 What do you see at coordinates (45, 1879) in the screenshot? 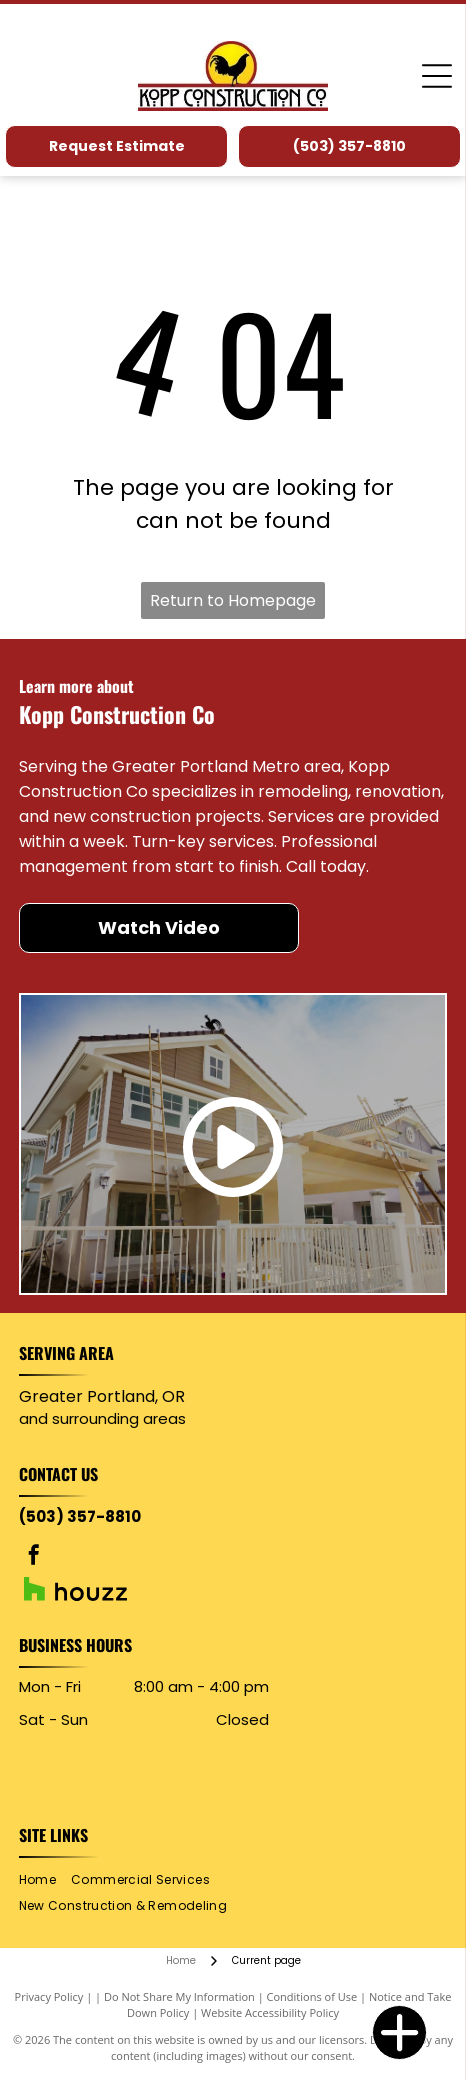
I see `[menuitem]` at bounding box center [45, 1879].